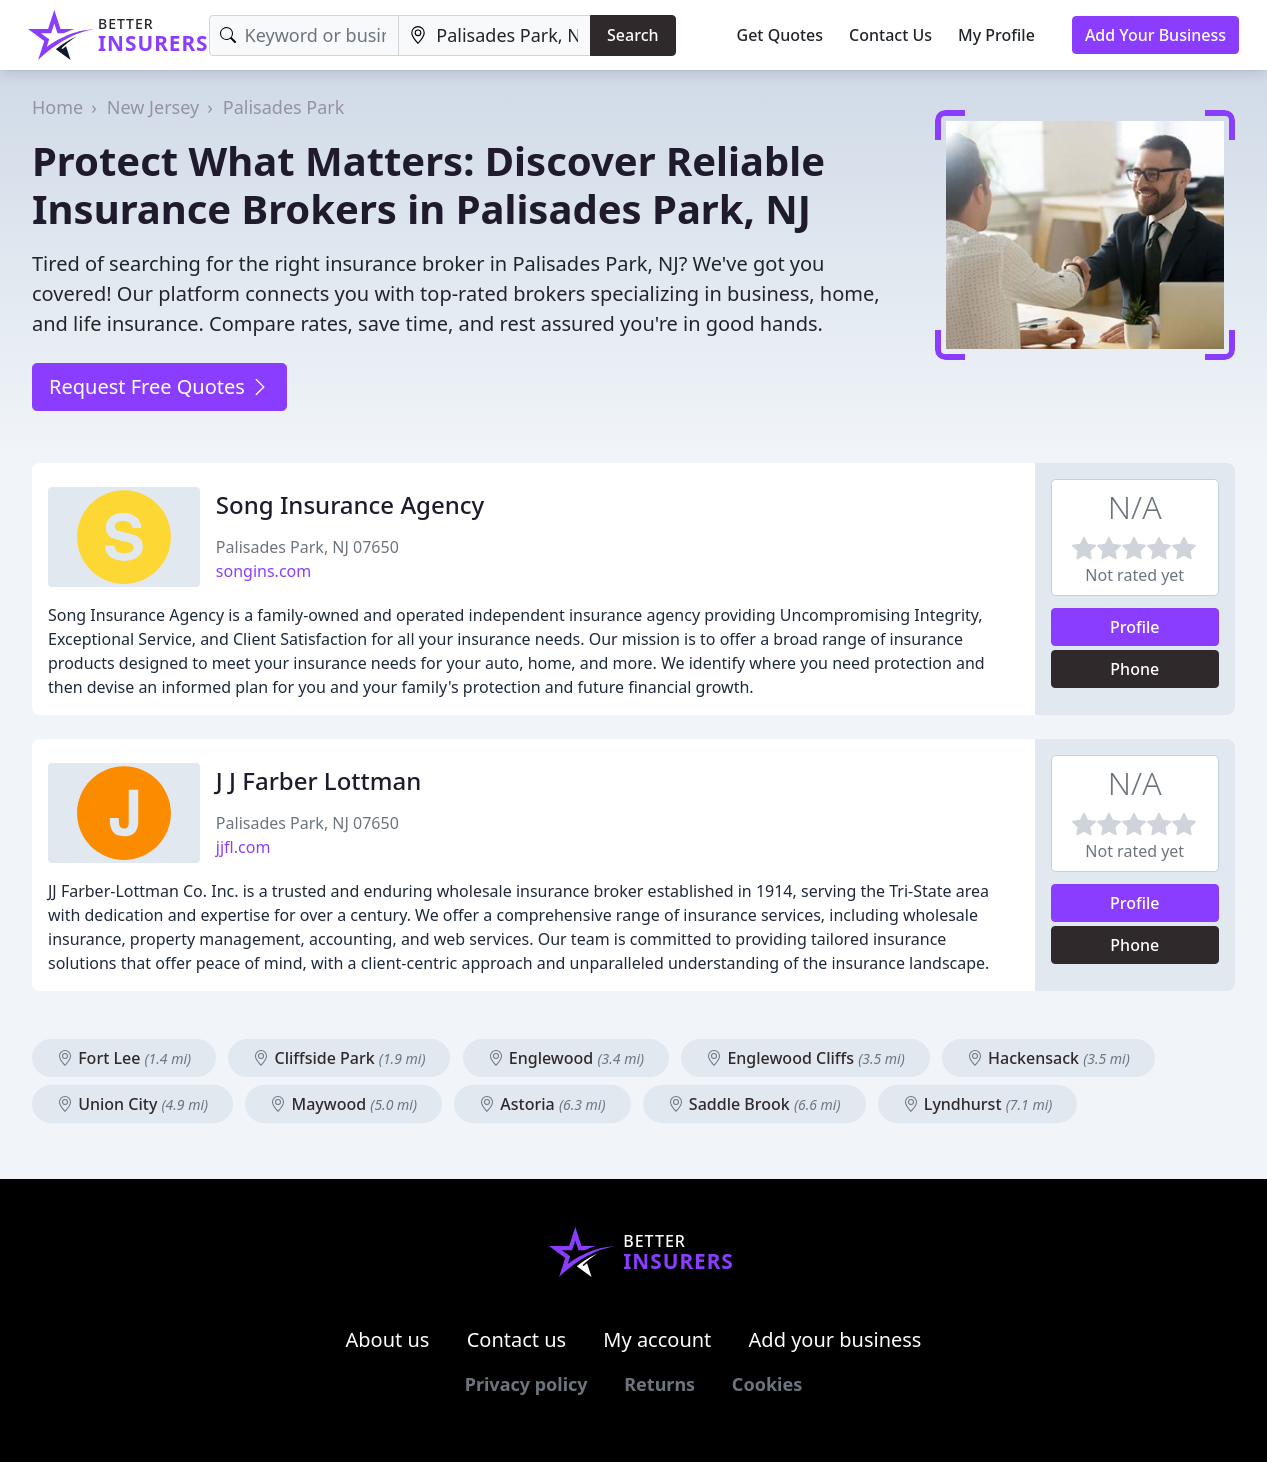 The height and width of the screenshot is (1462, 1267). Describe the element at coordinates (780, 35) in the screenshot. I see `Get Quotes` at that location.